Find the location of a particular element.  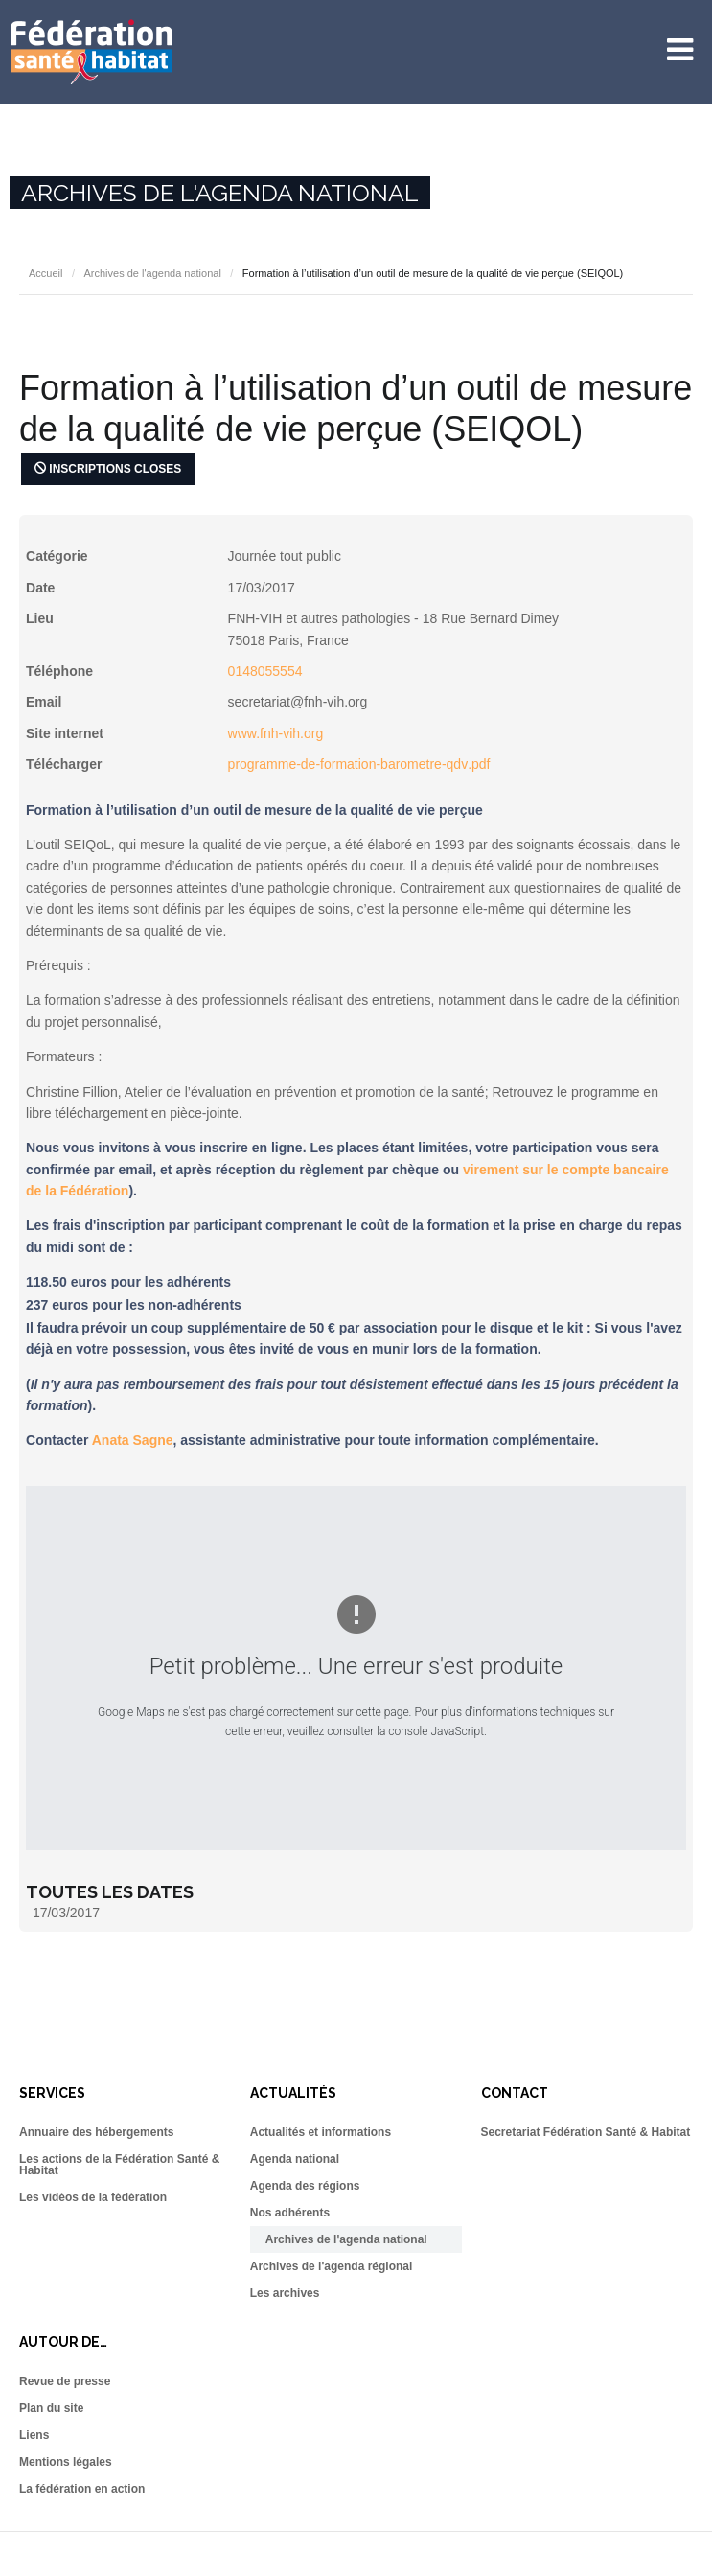

Nos adhérents is located at coordinates (290, 2212).